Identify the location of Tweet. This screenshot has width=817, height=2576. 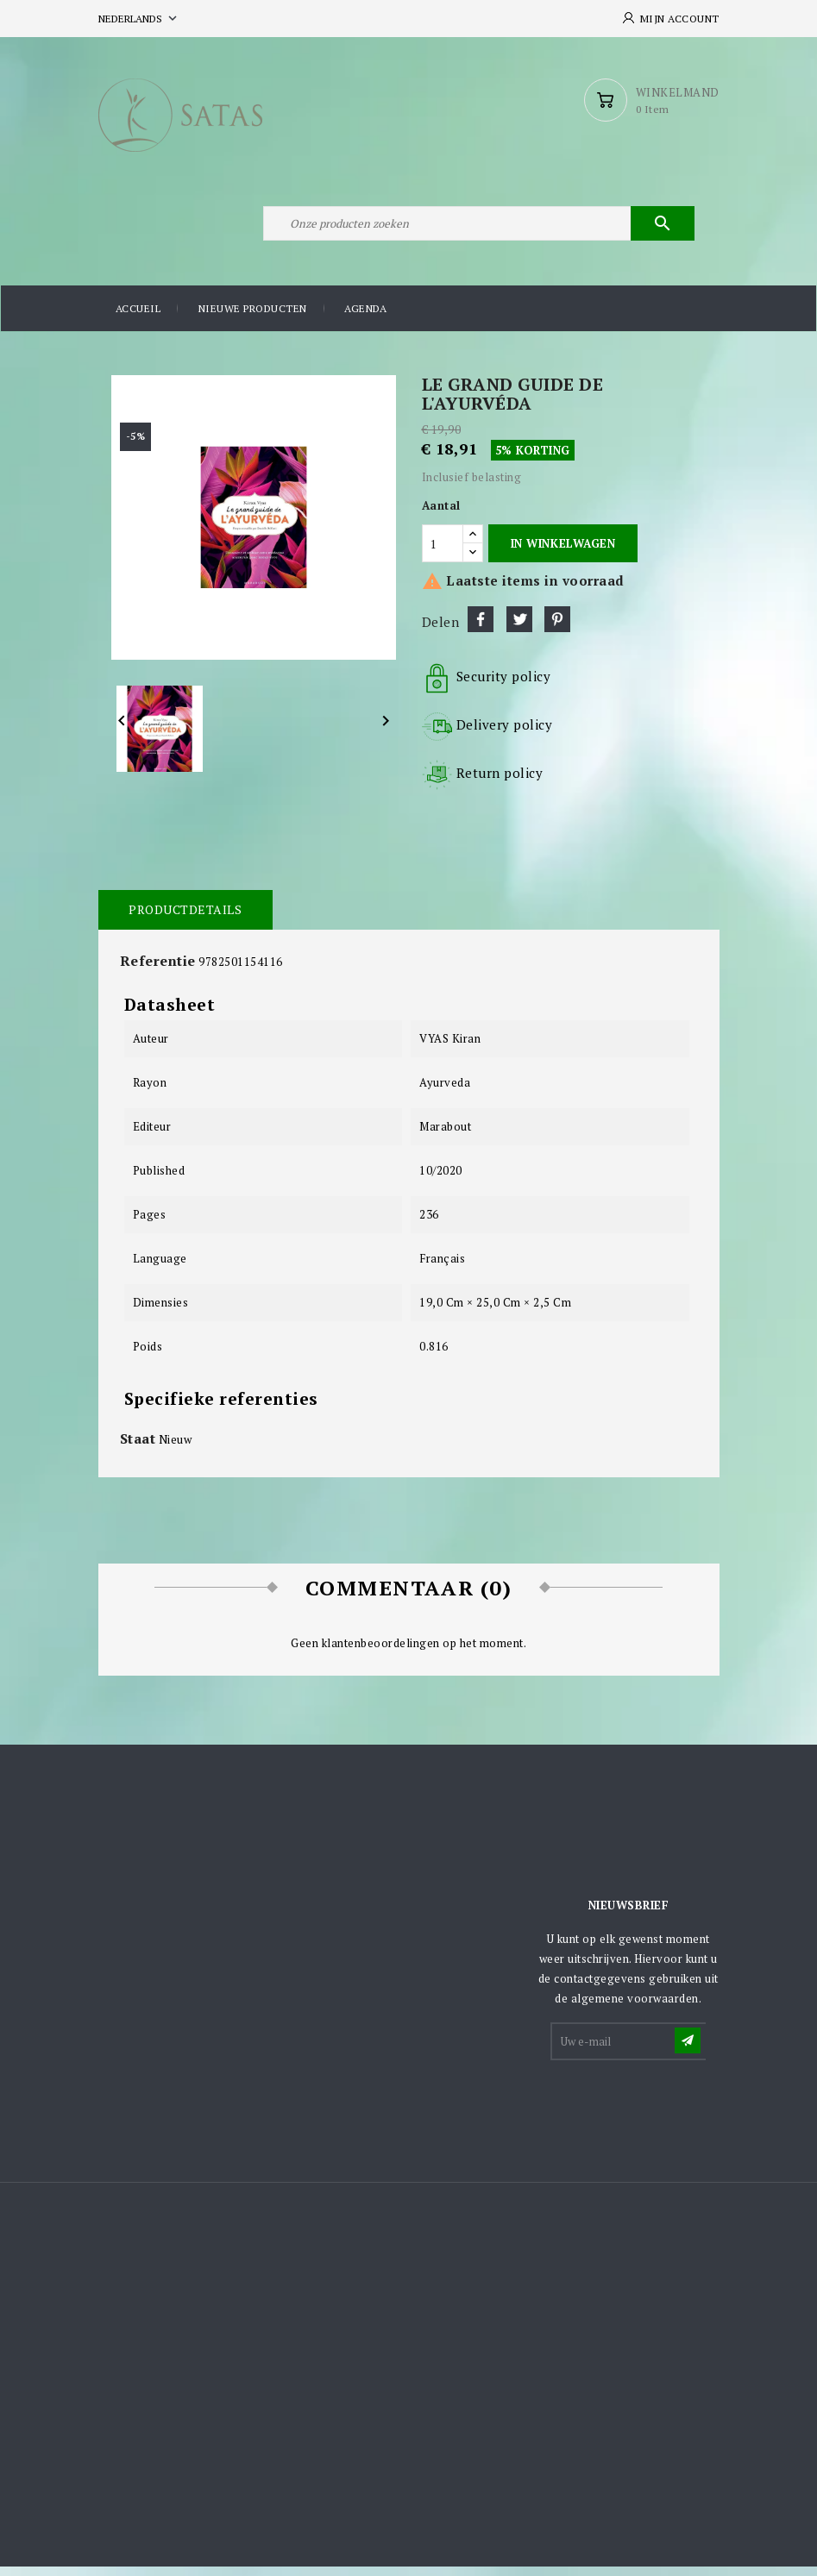
(519, 629).